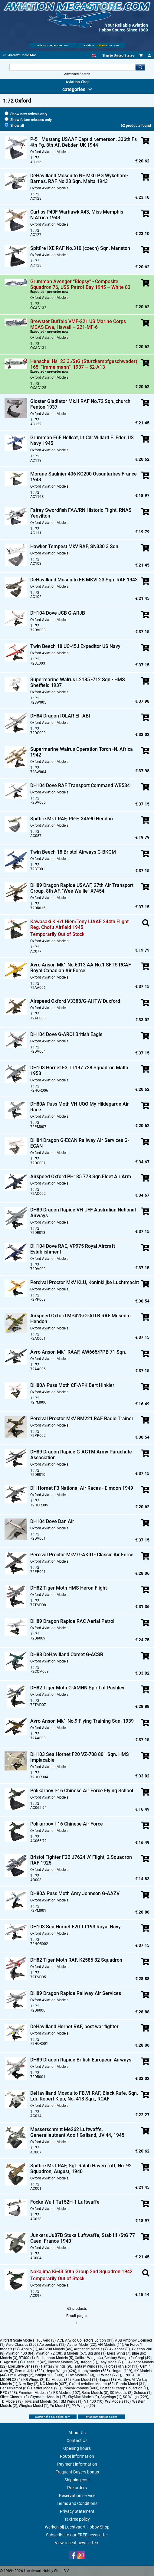 The height and width of the screenshot is (2576, 154). What do you see at coordinates (14, 2397) in the screenshot?
I see `Silver Classics (2)` at bounding box center [14, 2397].